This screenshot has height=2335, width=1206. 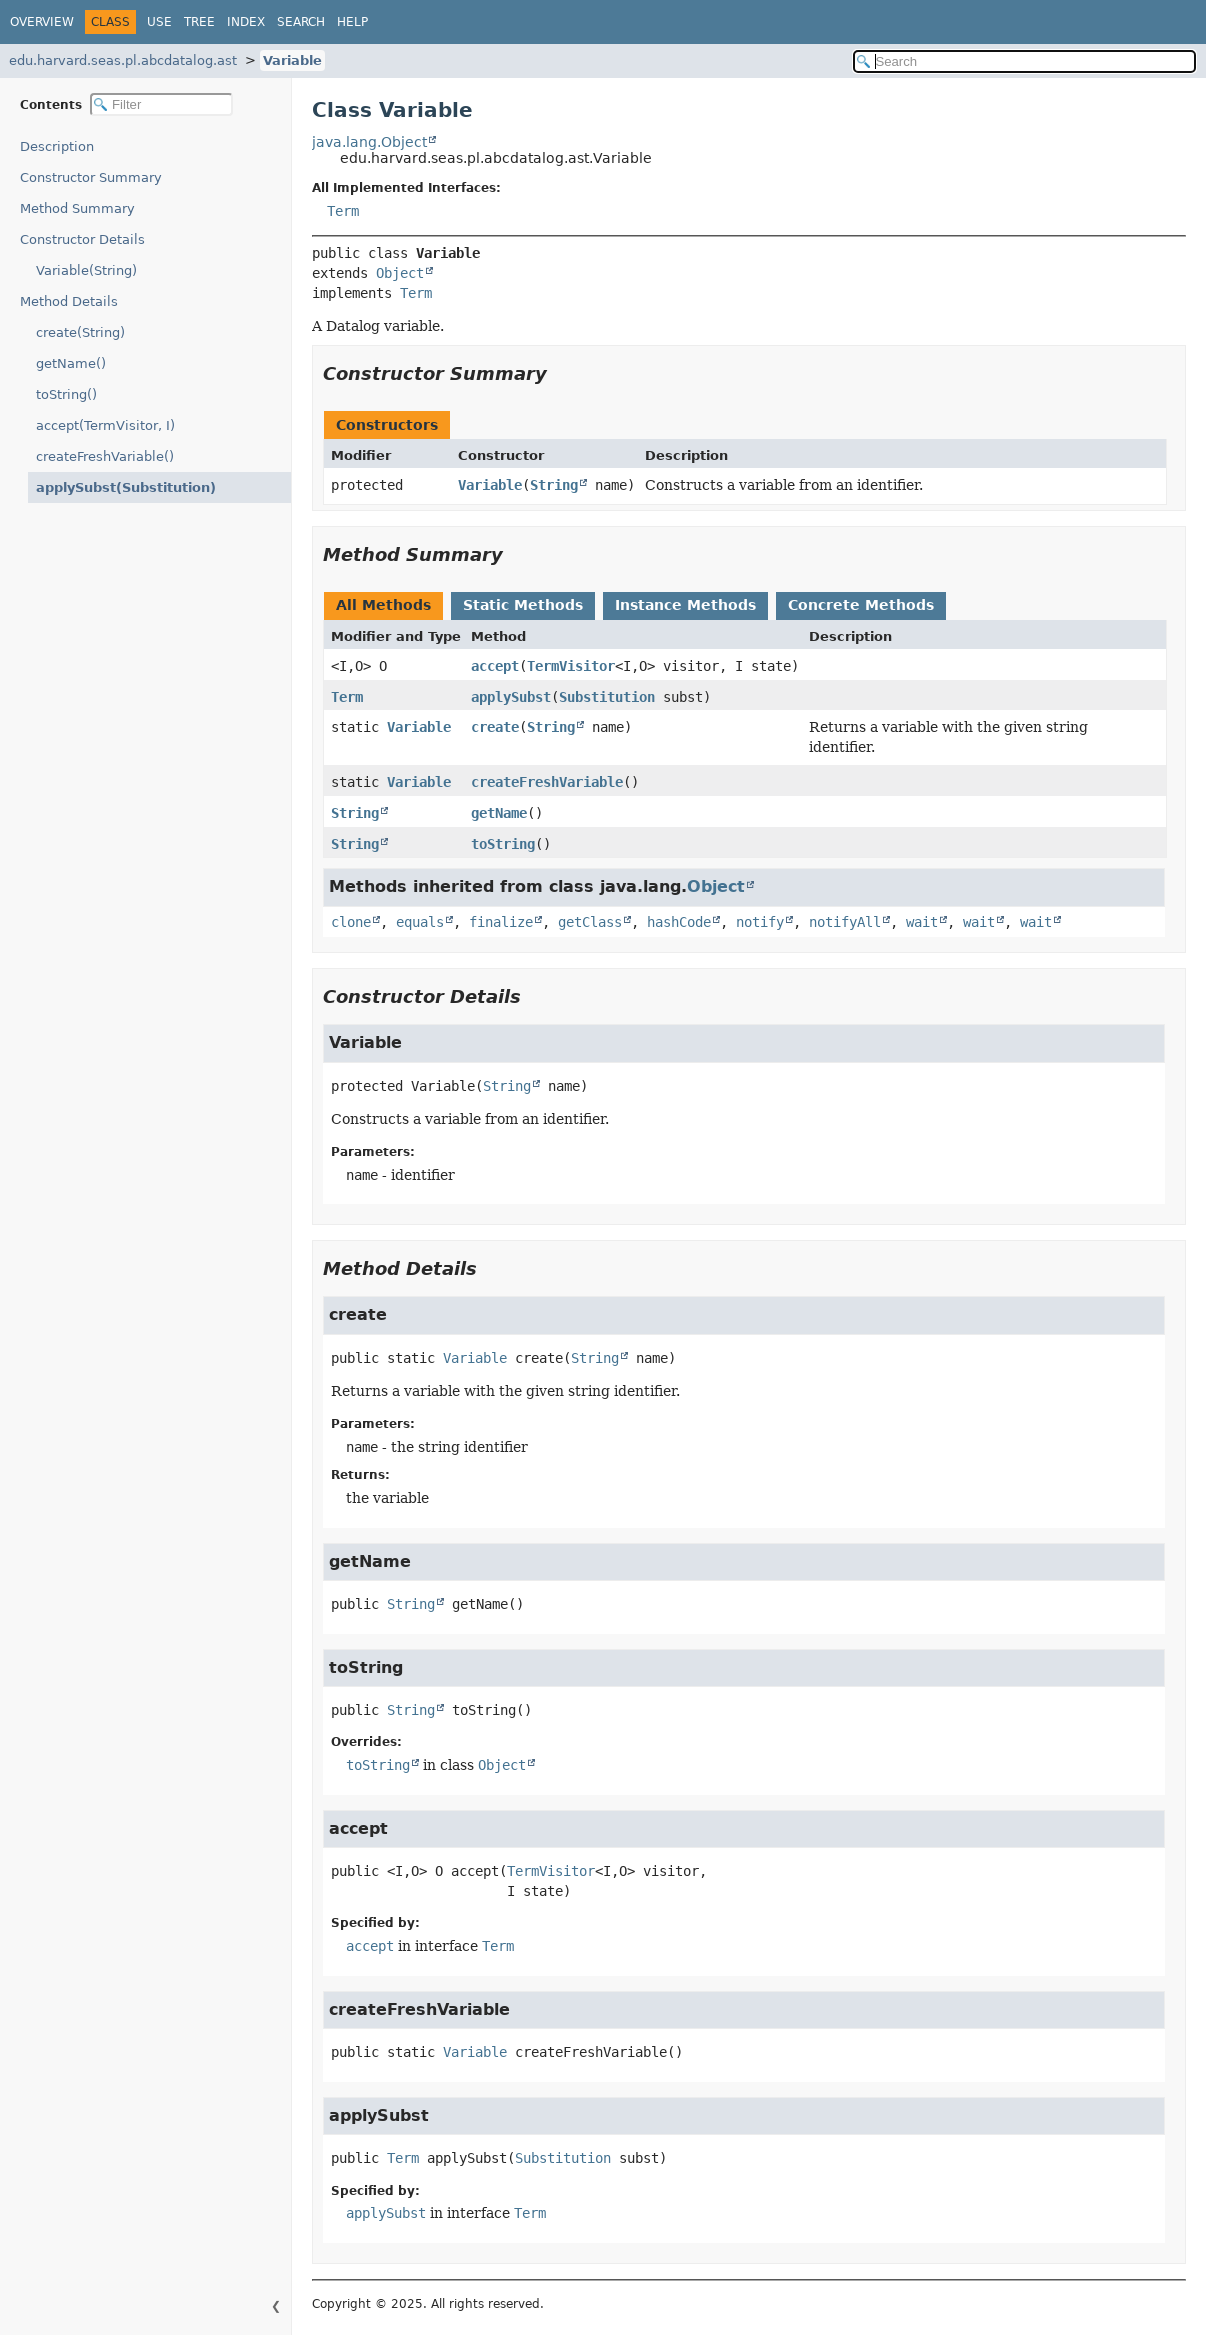 What do you see at coordinates (760, 922) in the screenshot?
I see `notify` at bounding box center [760, 922].